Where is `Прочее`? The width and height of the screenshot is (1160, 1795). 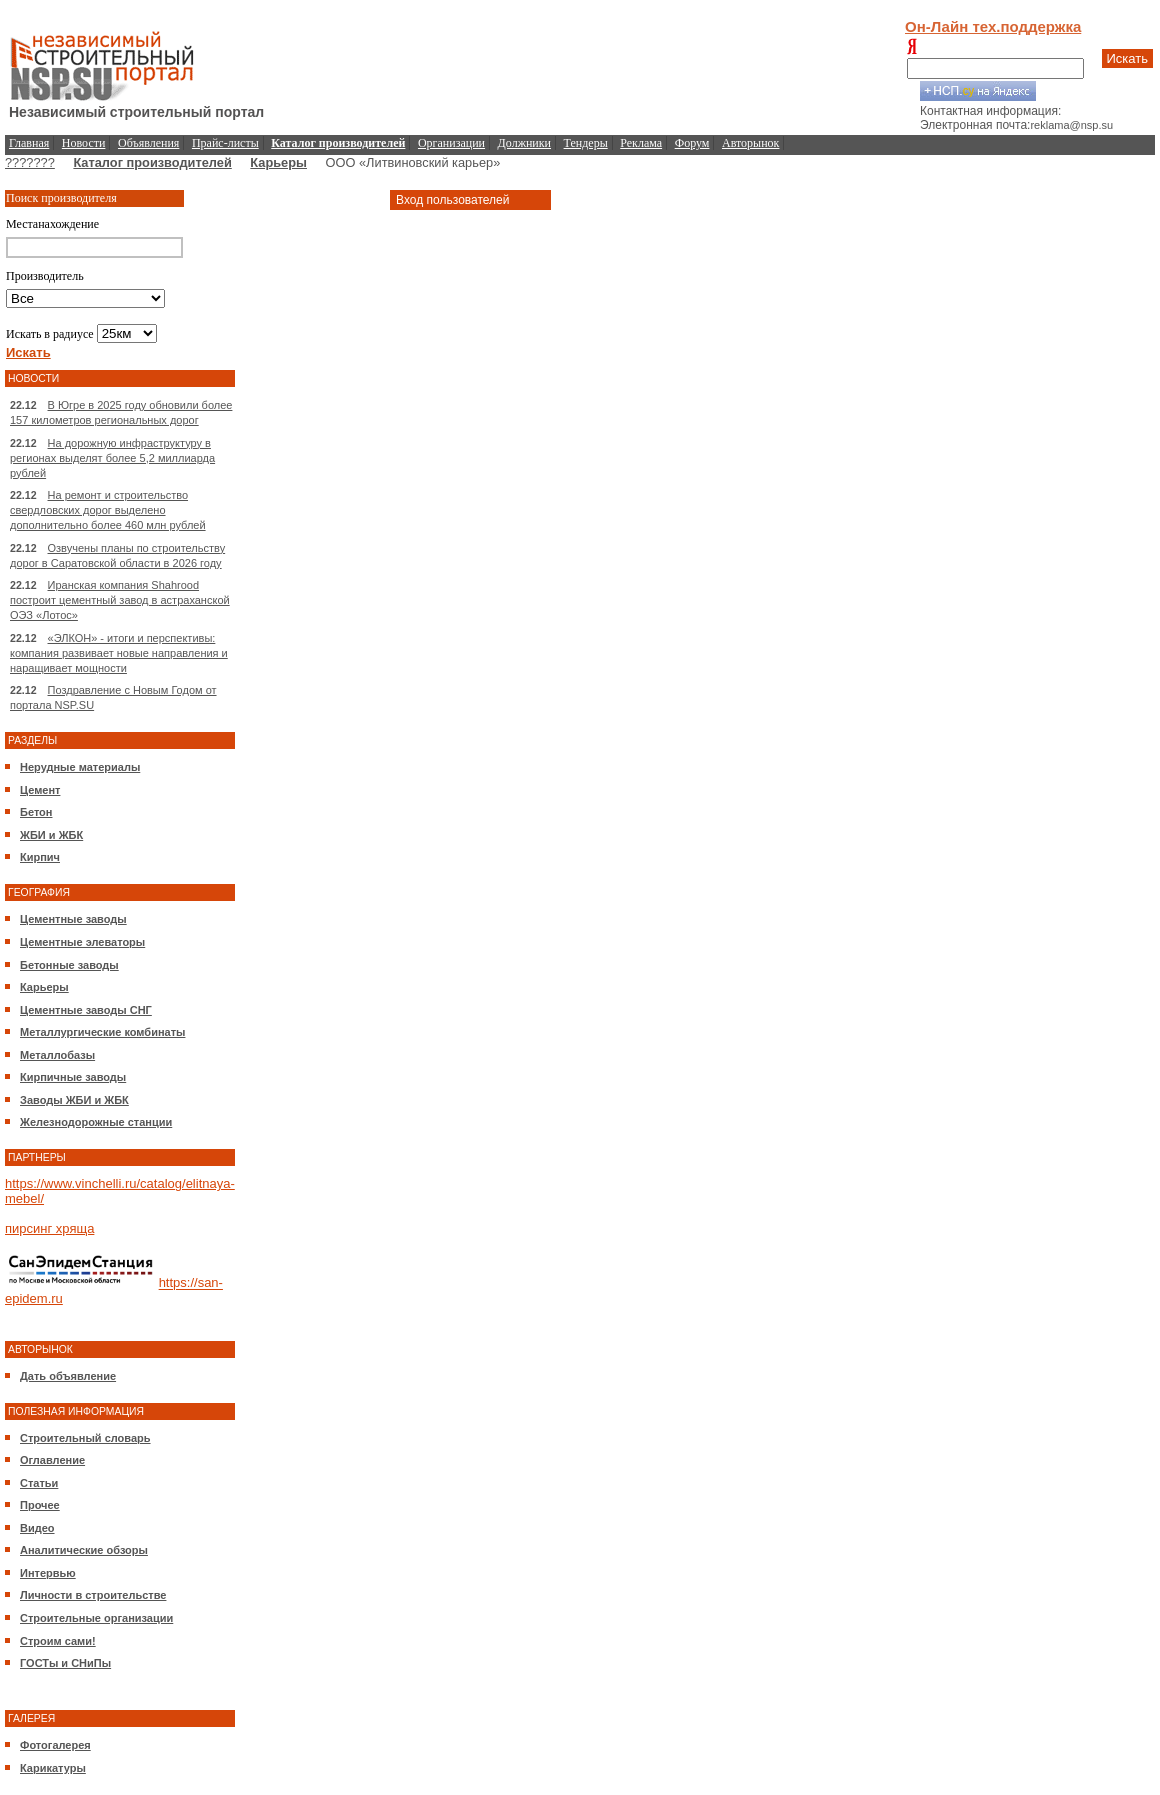
Прочее is located at coordinates (40, 1505).